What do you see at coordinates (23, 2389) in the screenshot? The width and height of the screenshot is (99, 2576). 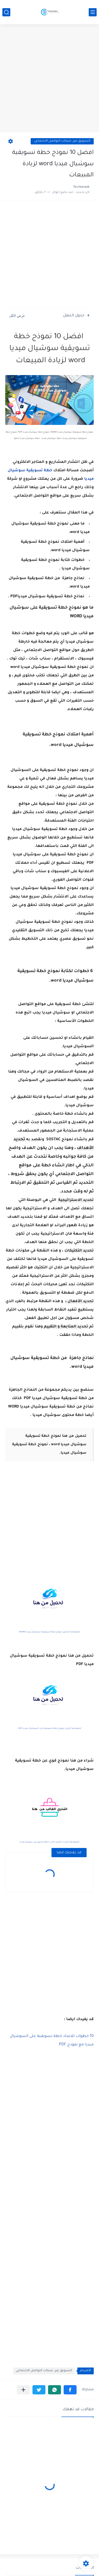 I see `[مشاركة في التطبيقات الأخرى]` at bounding box center [23, 2389].